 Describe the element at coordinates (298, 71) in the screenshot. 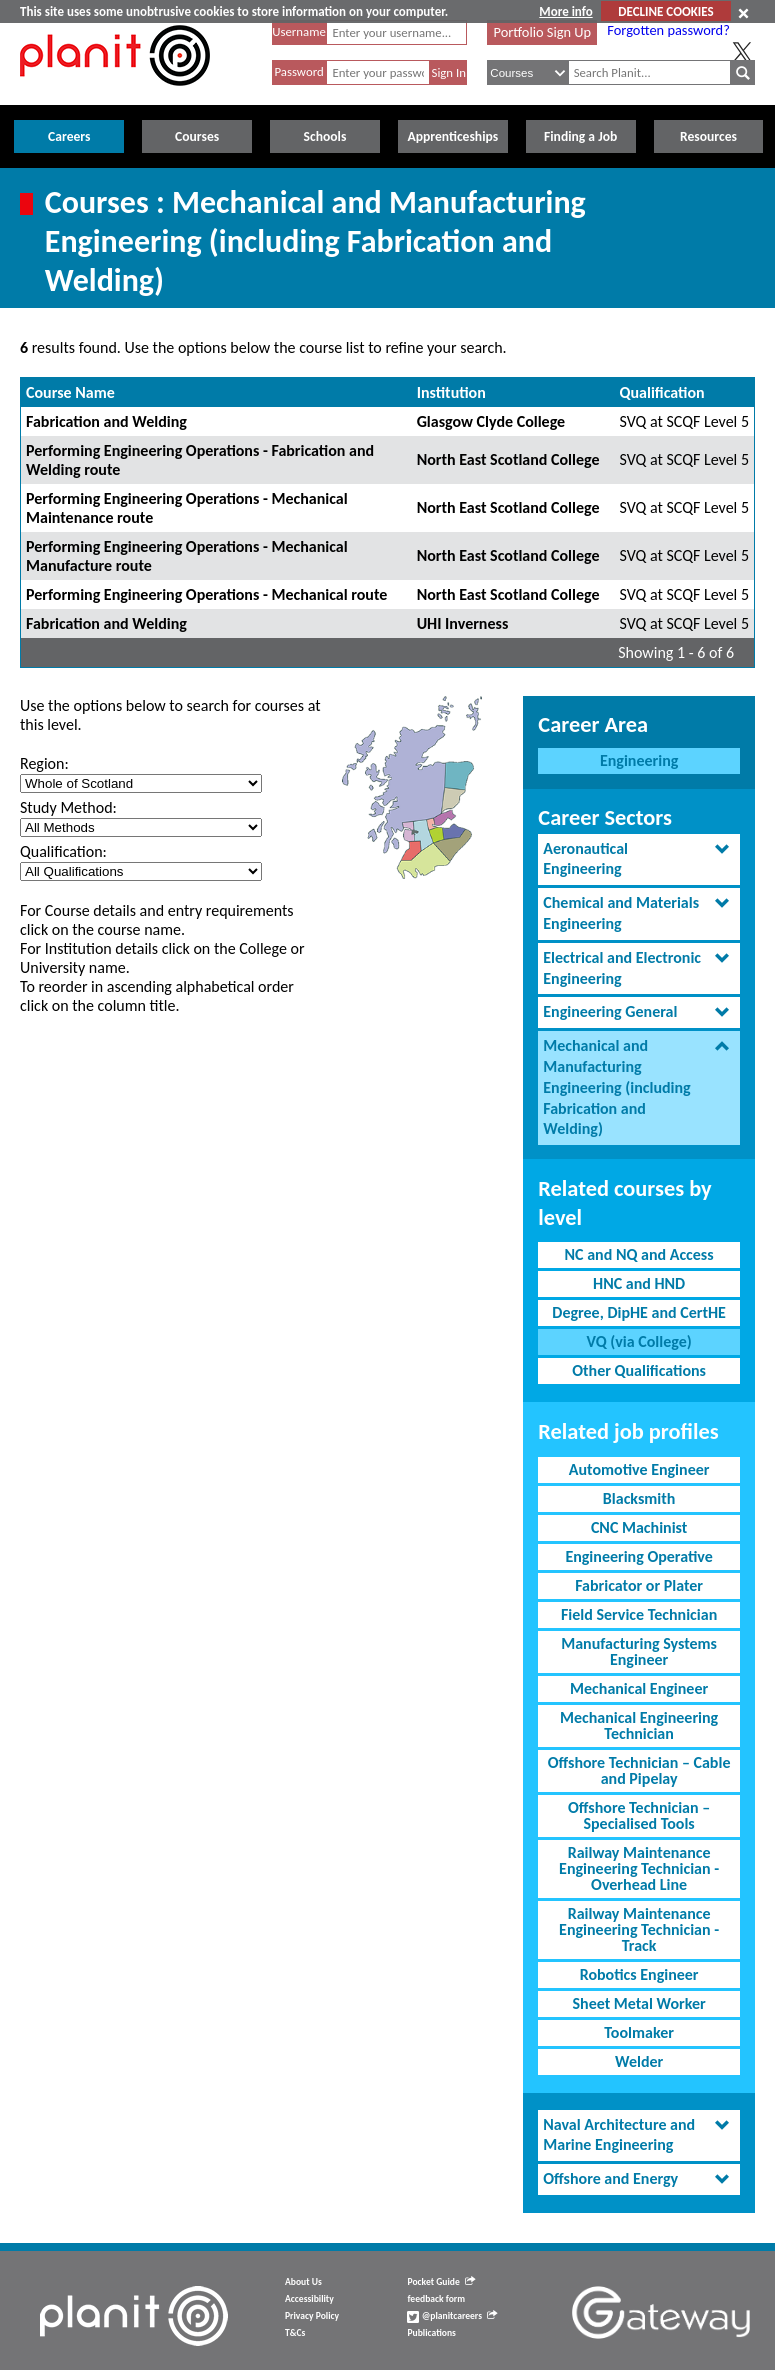

I see `Password` at that location.